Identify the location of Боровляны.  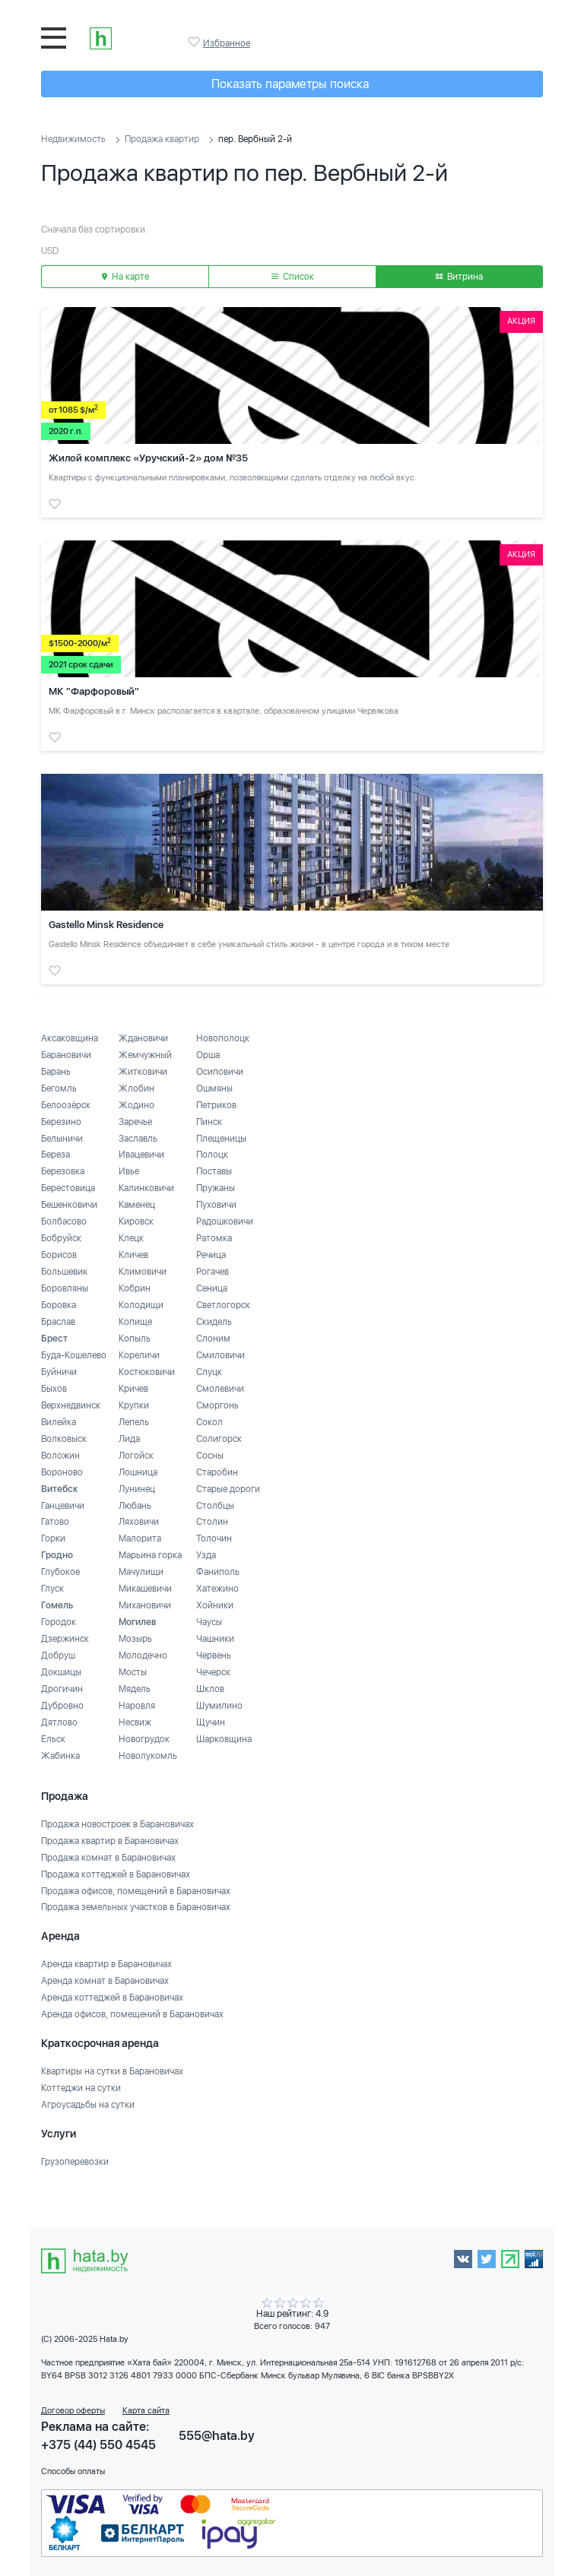
(64, 1288).